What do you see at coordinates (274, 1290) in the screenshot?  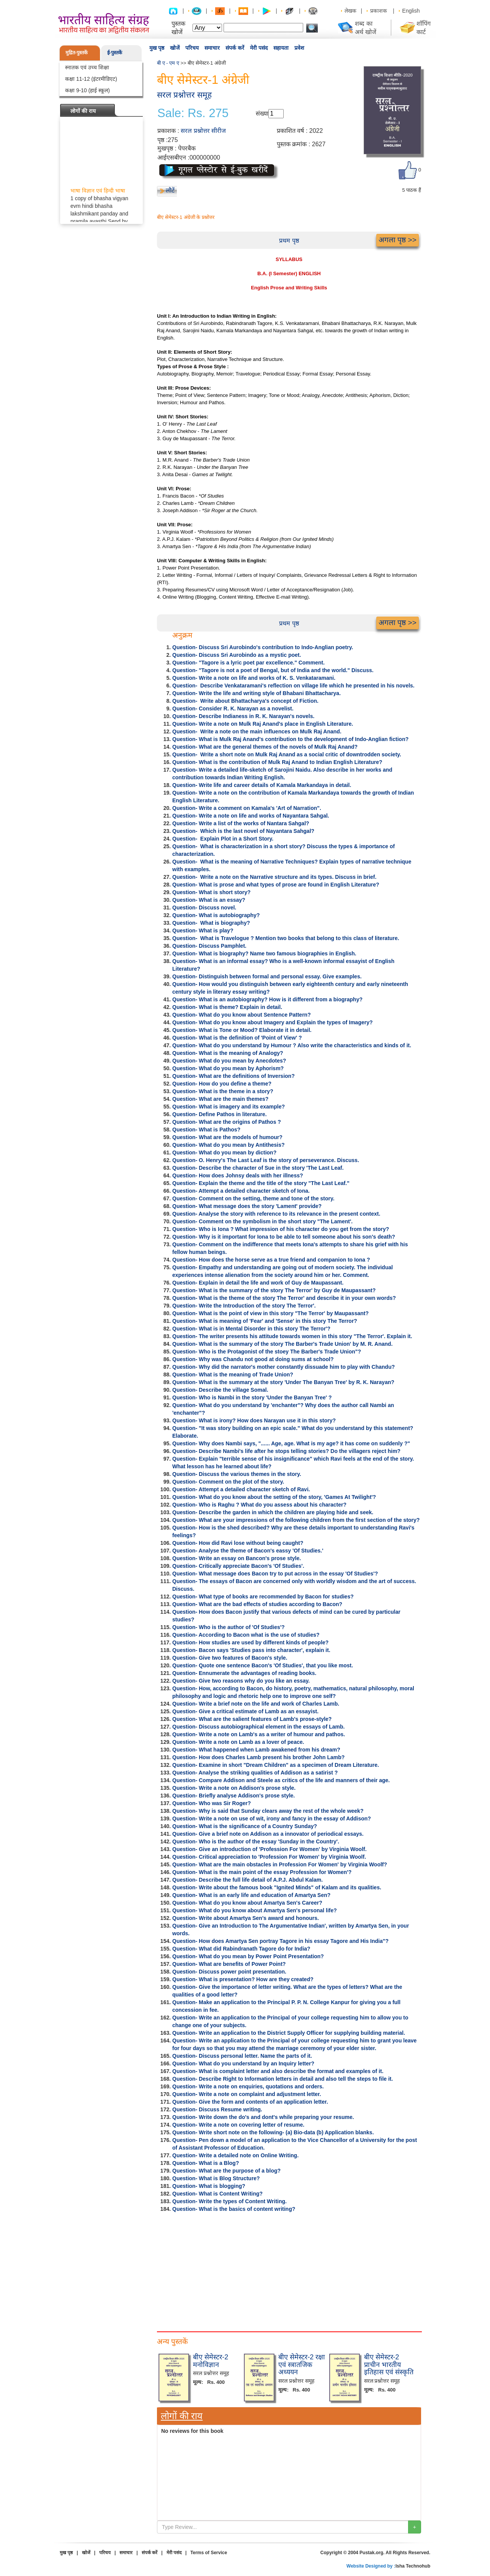 I see `Question- What is the summary of the story The Terror' by Guy de Maupassant?` at bounding box center [274, 1290].